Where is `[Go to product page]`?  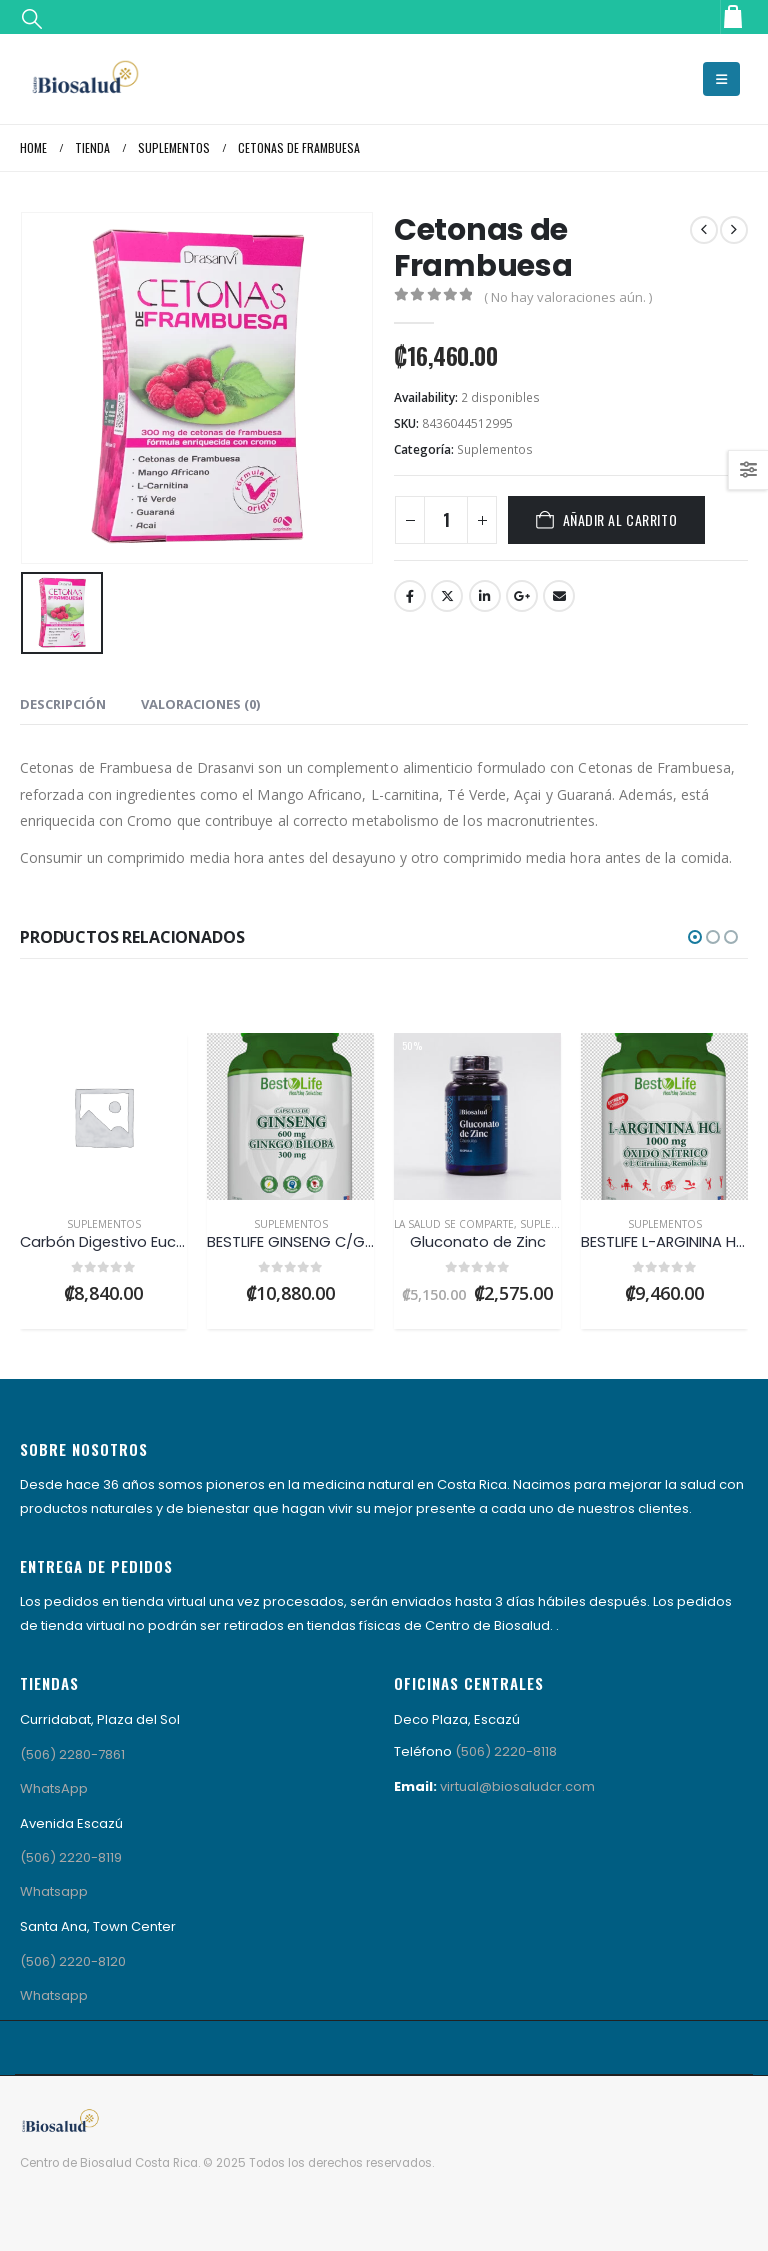 [Go to product page] is located at coordinates (103, 1116).